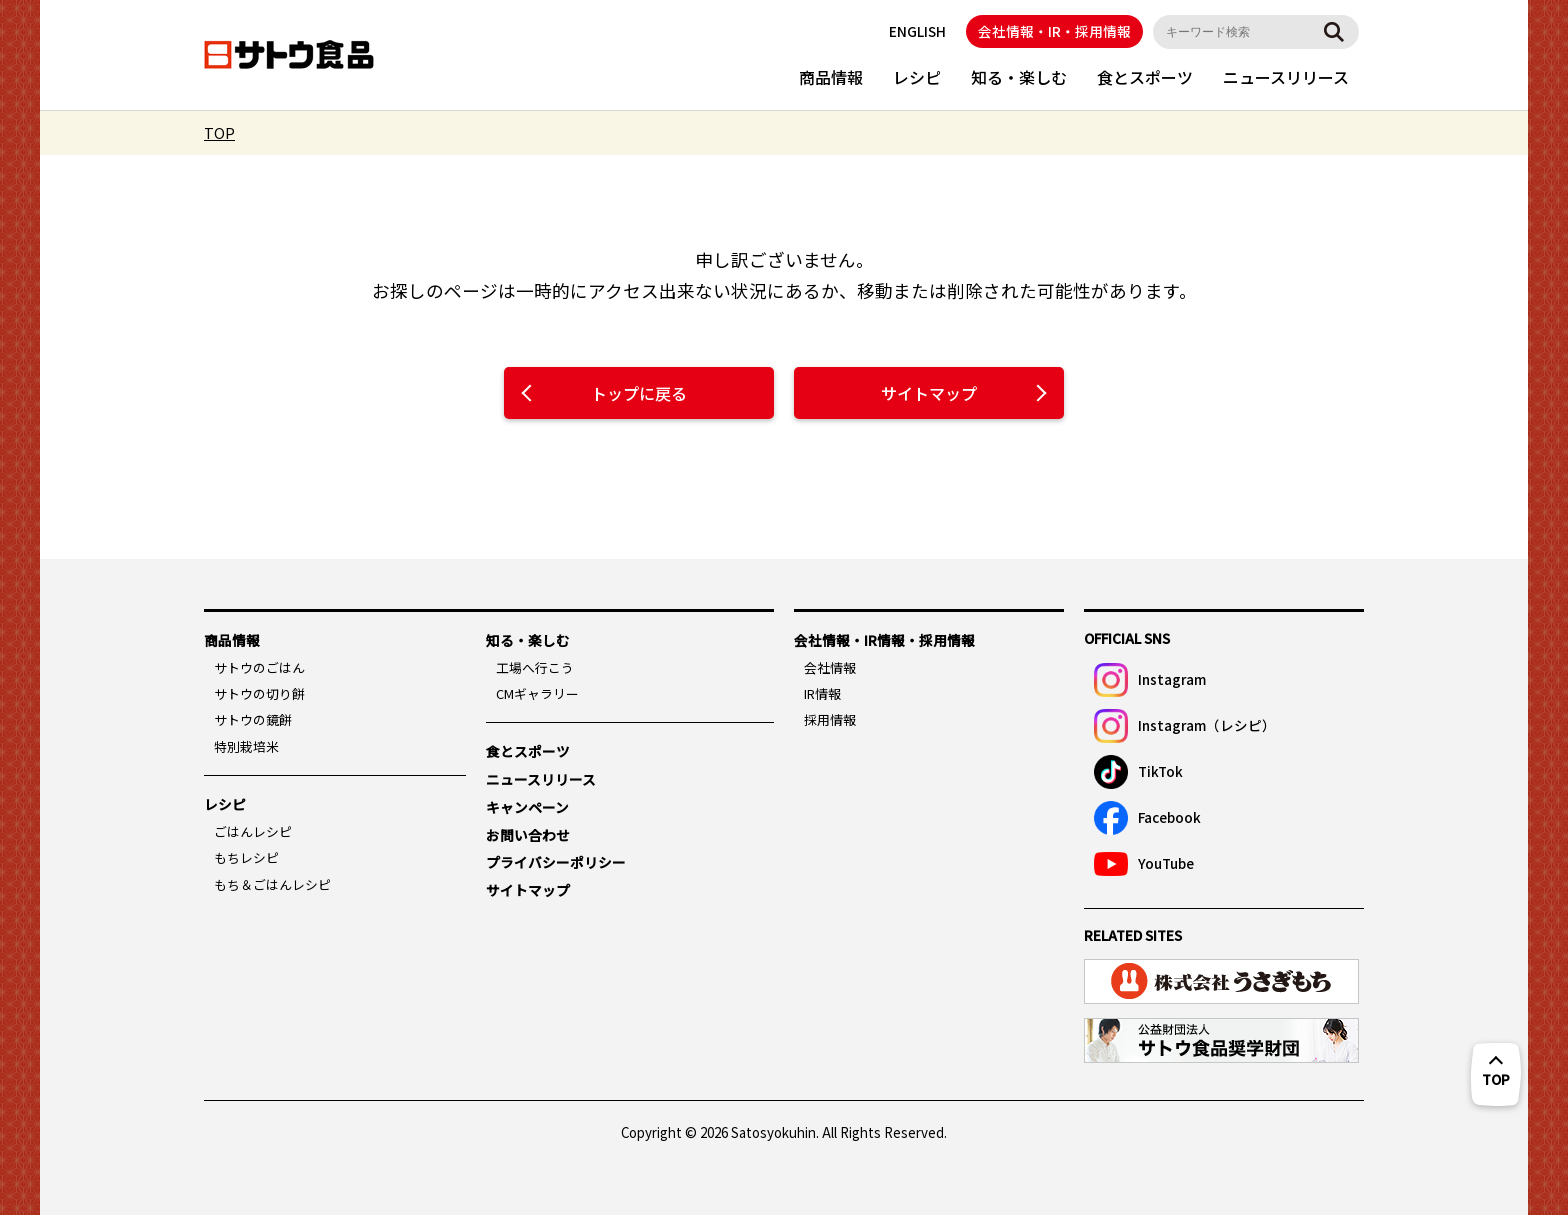  Describe the element at coordinates (1019, 77) in the screenshot. I see `知る・楽しむ` at that location.